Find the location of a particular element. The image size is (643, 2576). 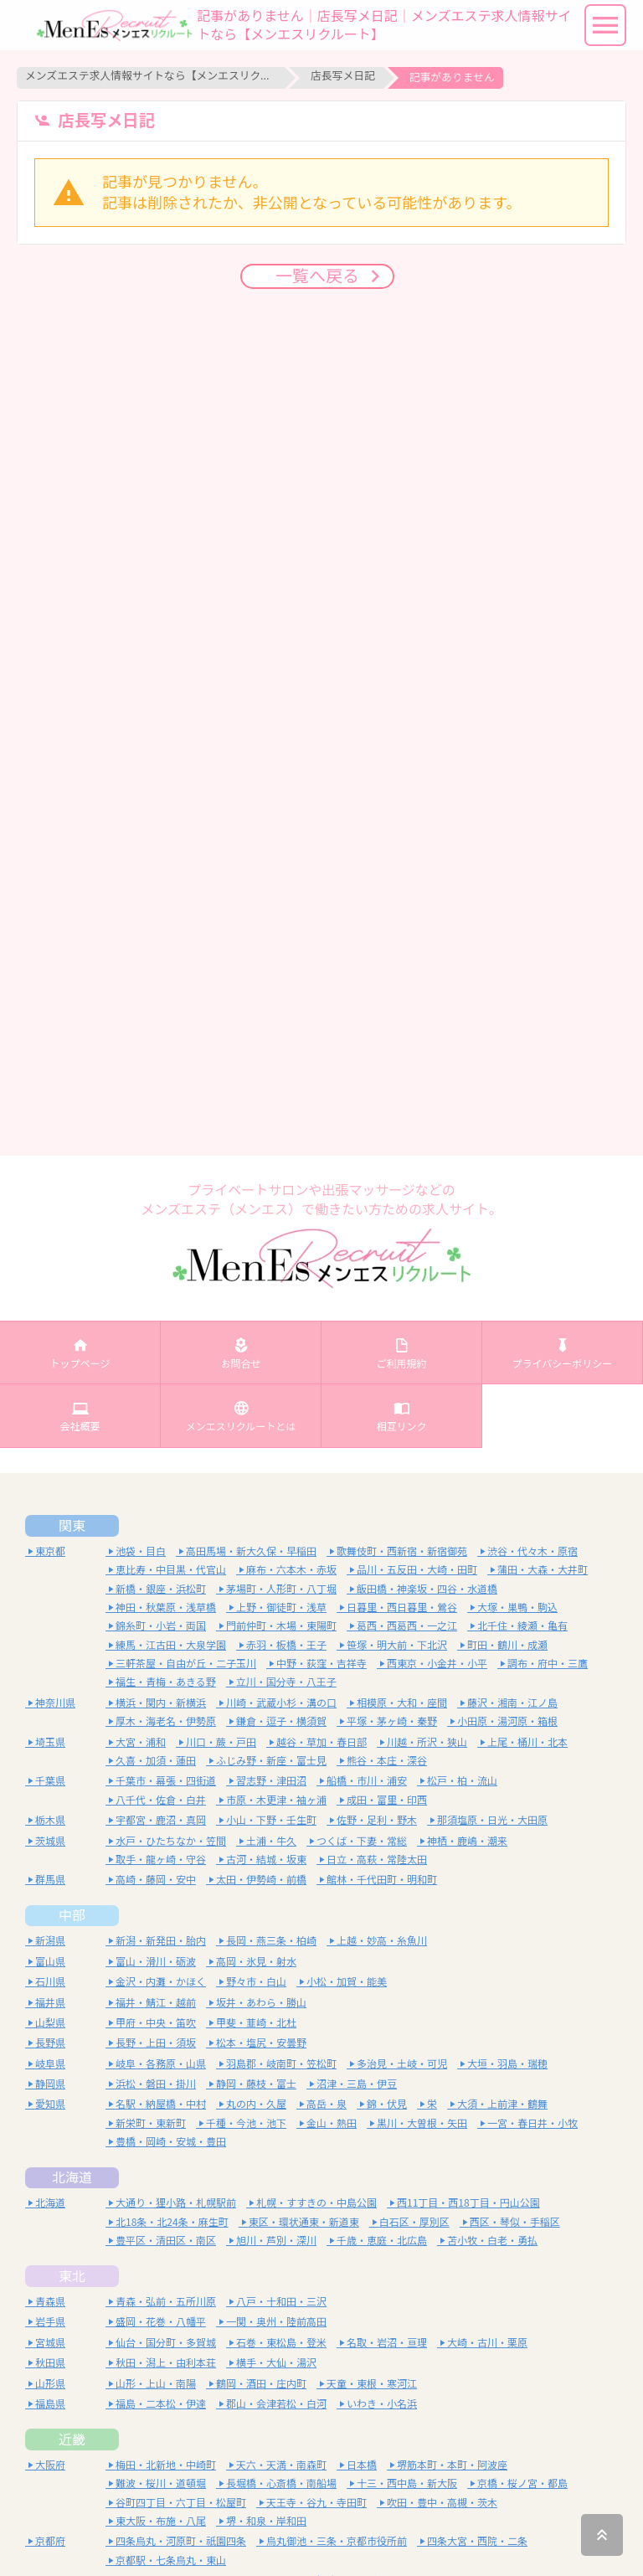

上尾・桶川・北本 is located at coordinates (527, 1742).